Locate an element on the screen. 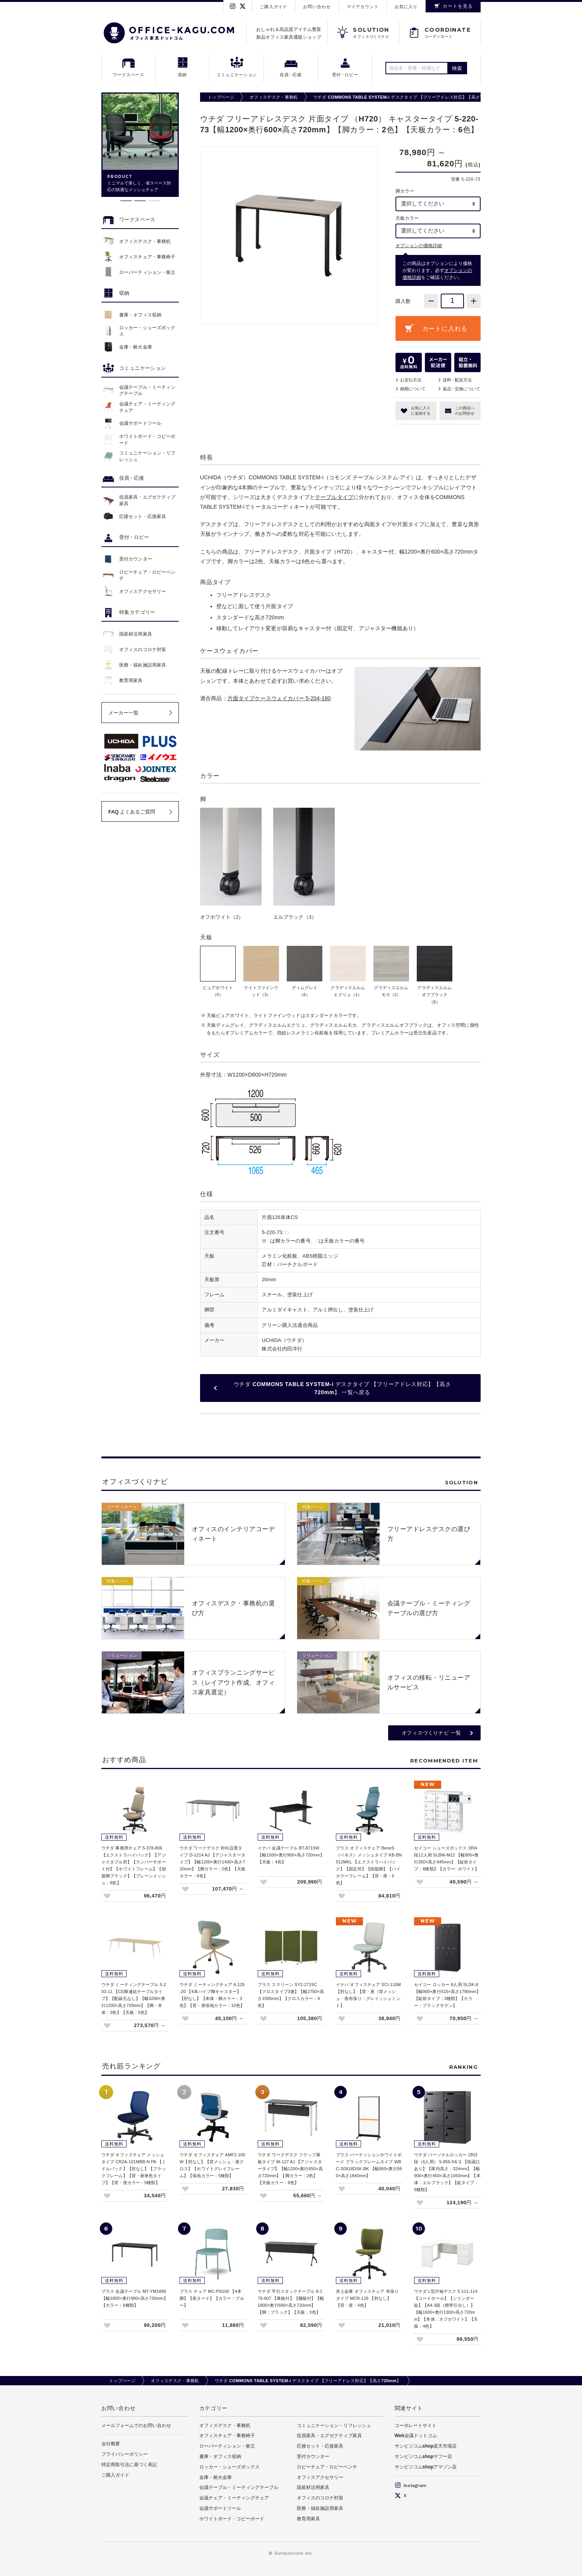 This screenshot has width=582, height=2576. 送料配送方法 is located at coordinates (457, 380).